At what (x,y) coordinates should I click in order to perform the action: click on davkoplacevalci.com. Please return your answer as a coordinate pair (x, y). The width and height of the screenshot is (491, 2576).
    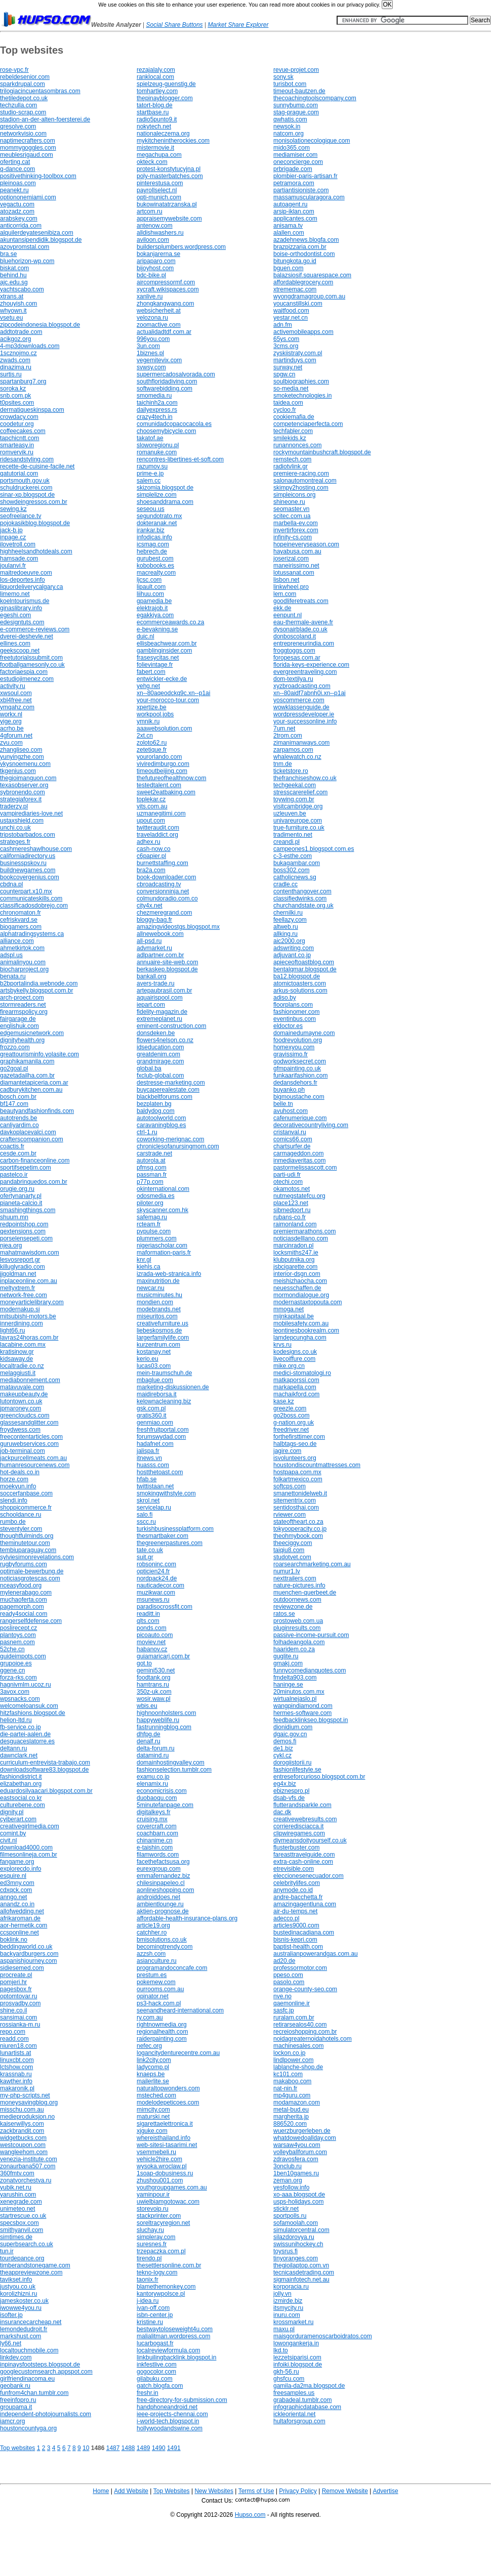
    Looking at the image, I should click on (28, 1132).